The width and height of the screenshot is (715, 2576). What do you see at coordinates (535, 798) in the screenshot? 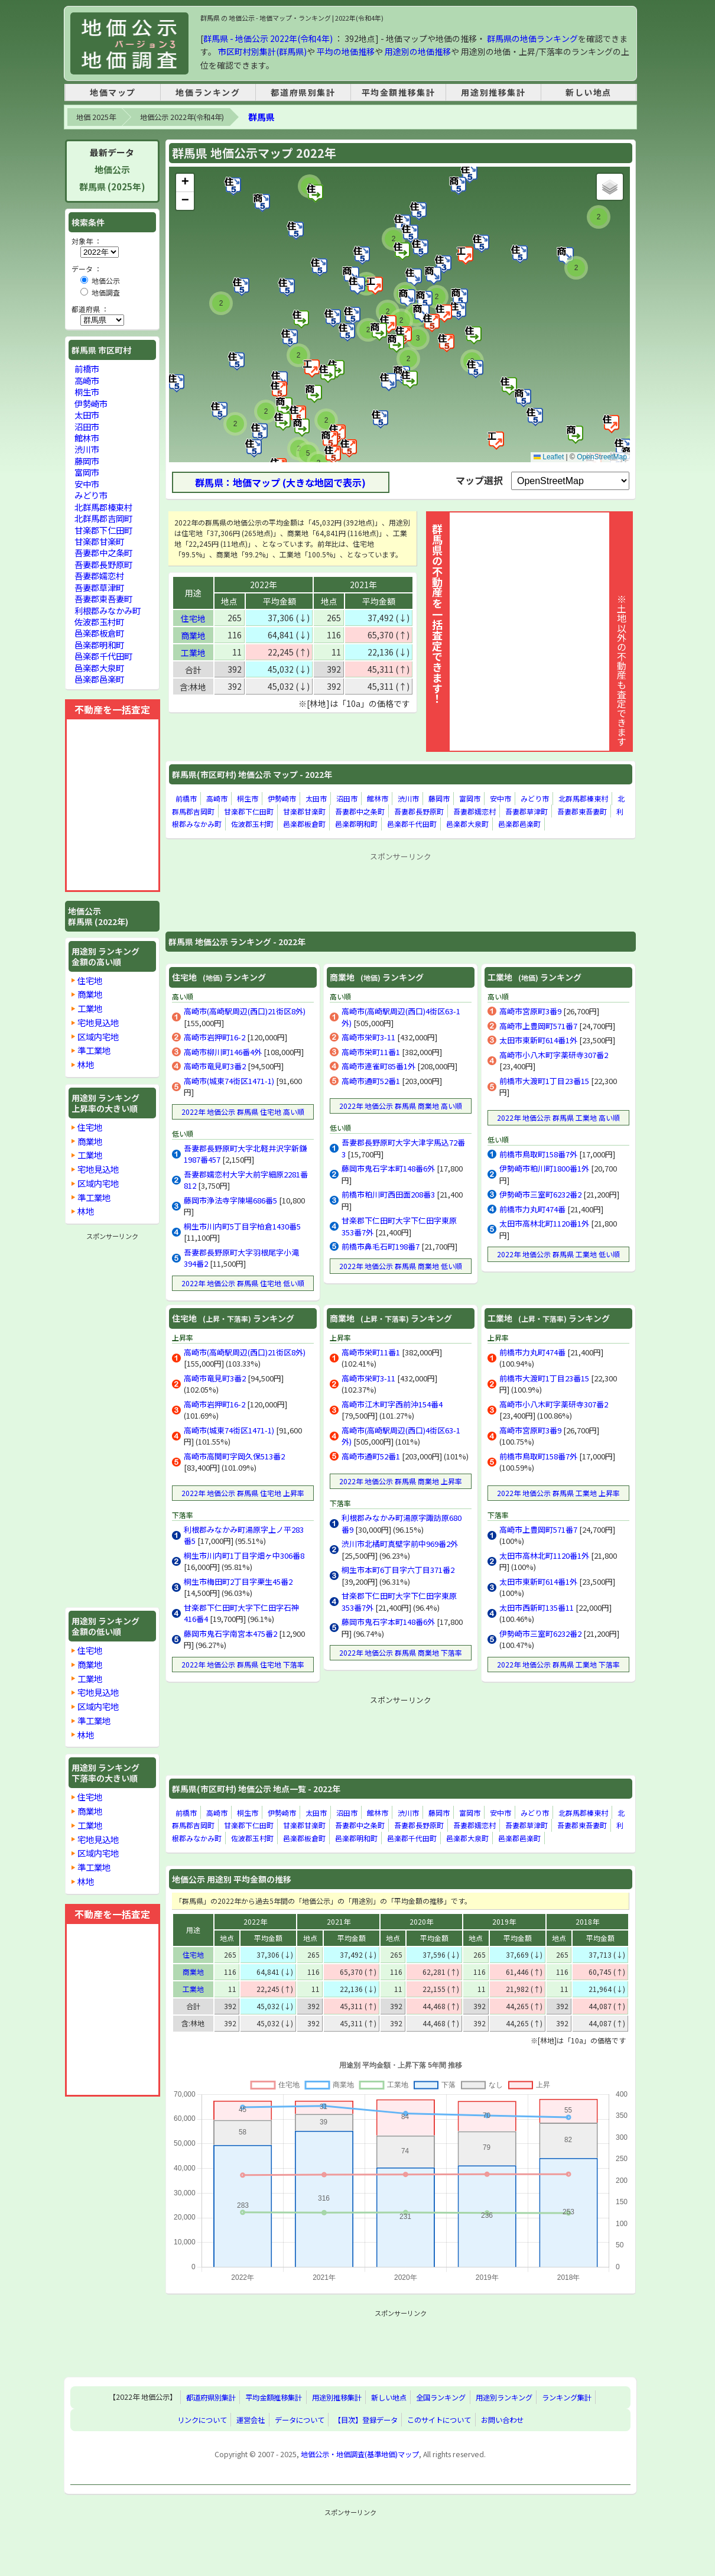
I see `みどり市` at bounding box center [535, 798].